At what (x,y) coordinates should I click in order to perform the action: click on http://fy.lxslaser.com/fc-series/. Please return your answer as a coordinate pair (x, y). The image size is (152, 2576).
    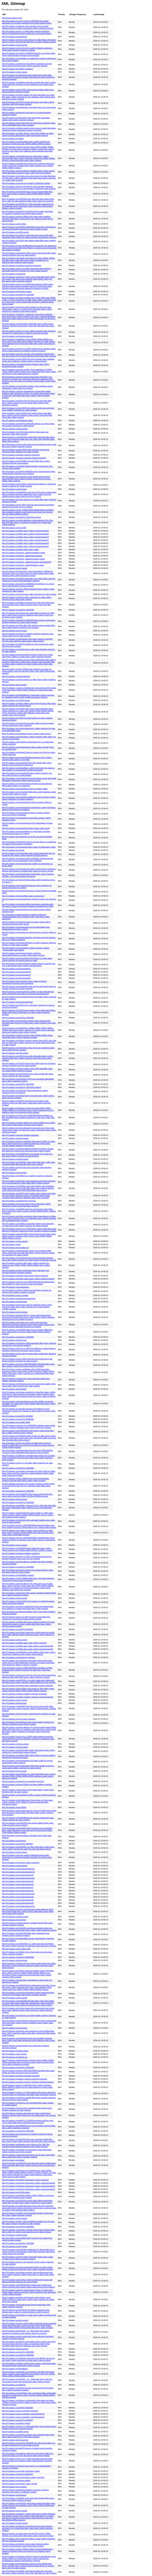
    Looking at the image, I should click on (14, 568).